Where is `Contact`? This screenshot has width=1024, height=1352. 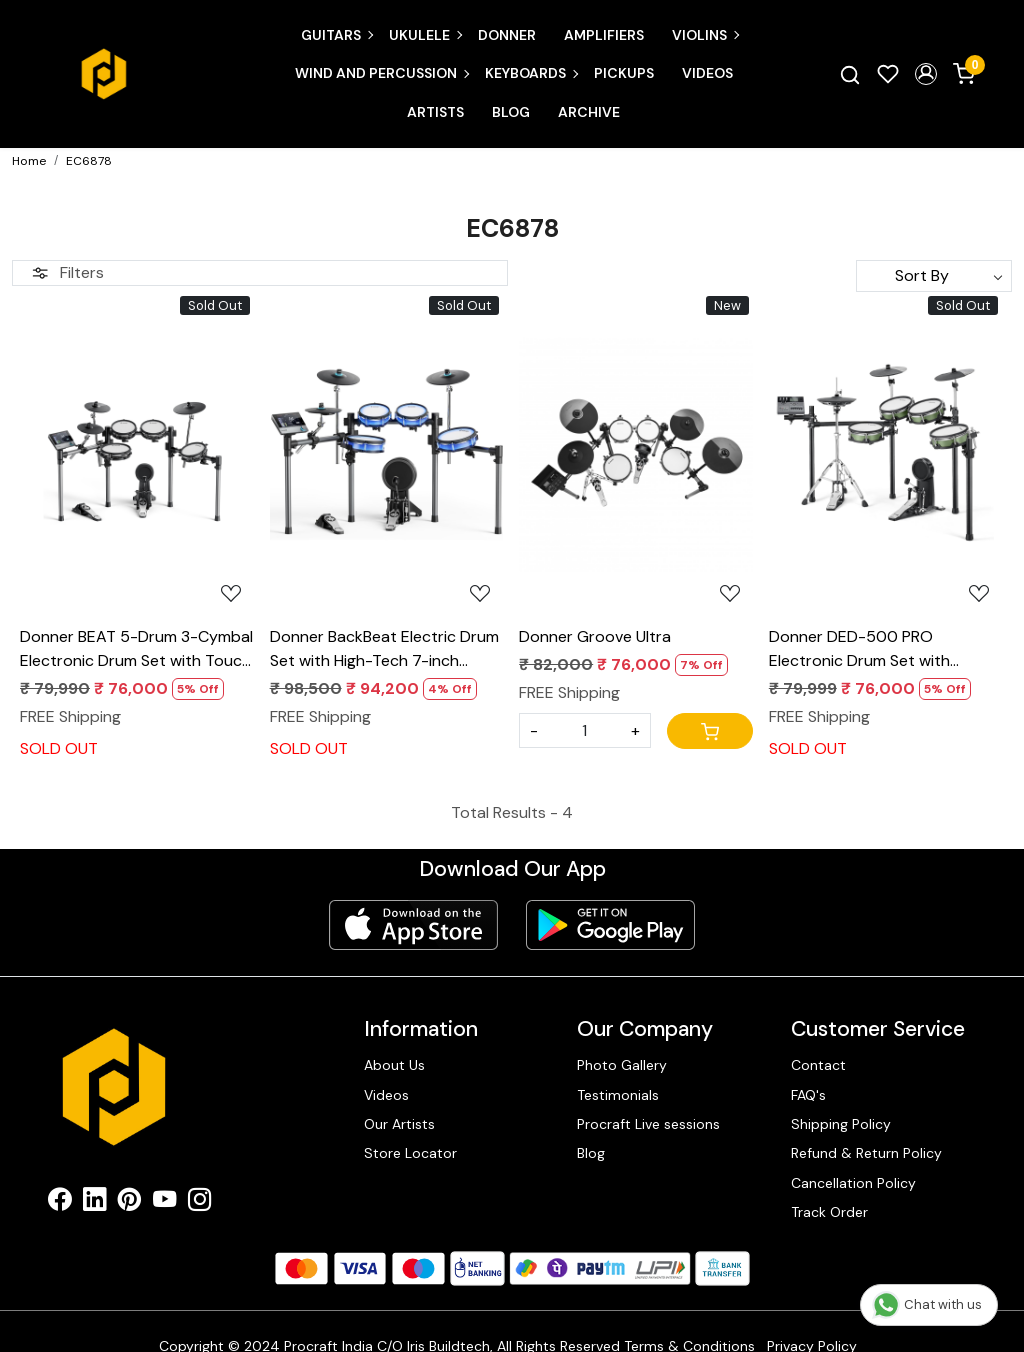
Contact is located at coordinates (818, 1065).